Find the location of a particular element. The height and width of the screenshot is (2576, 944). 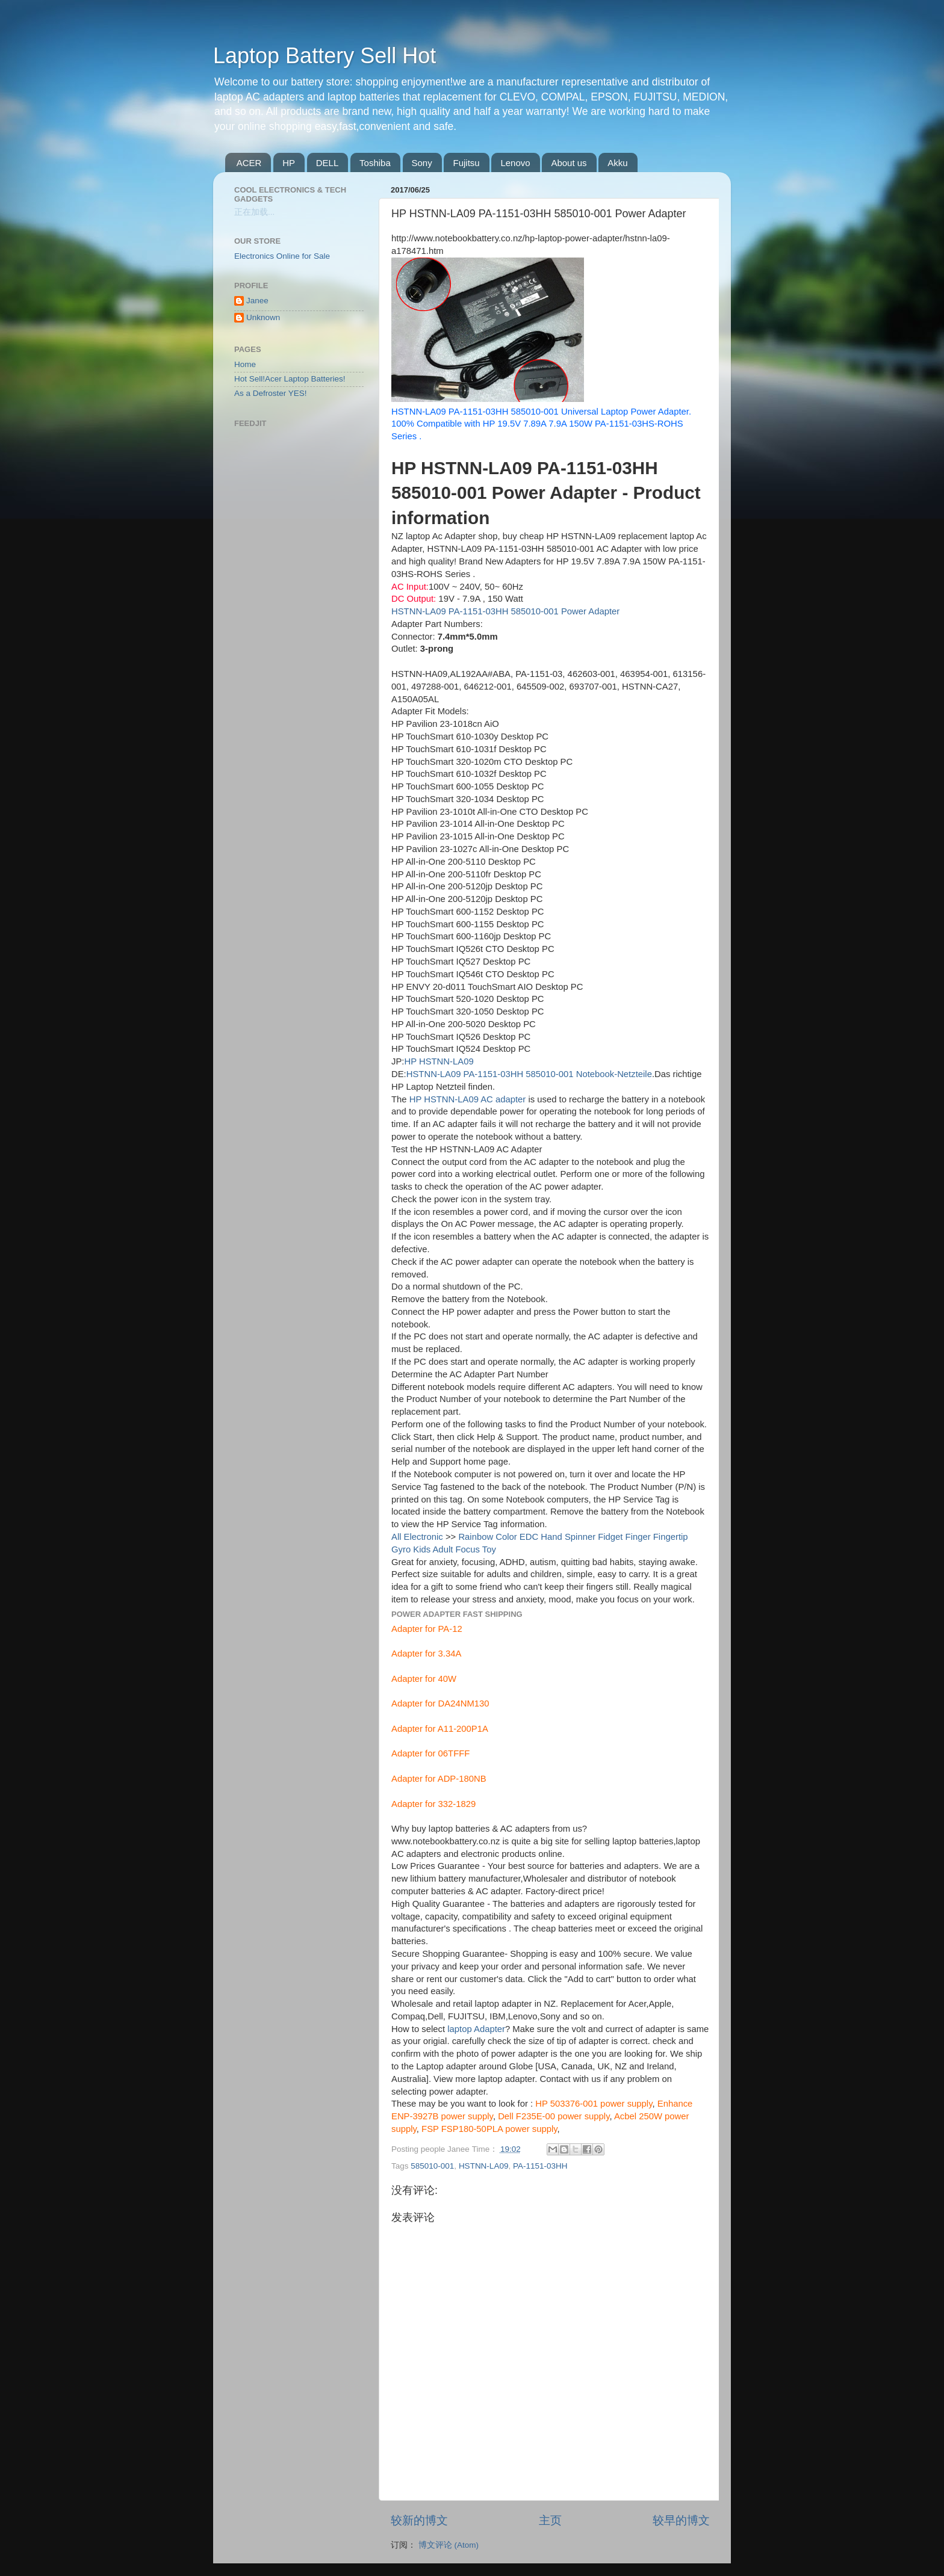

Dell F235E-00 power supply is located at coordinates (553, 2116).